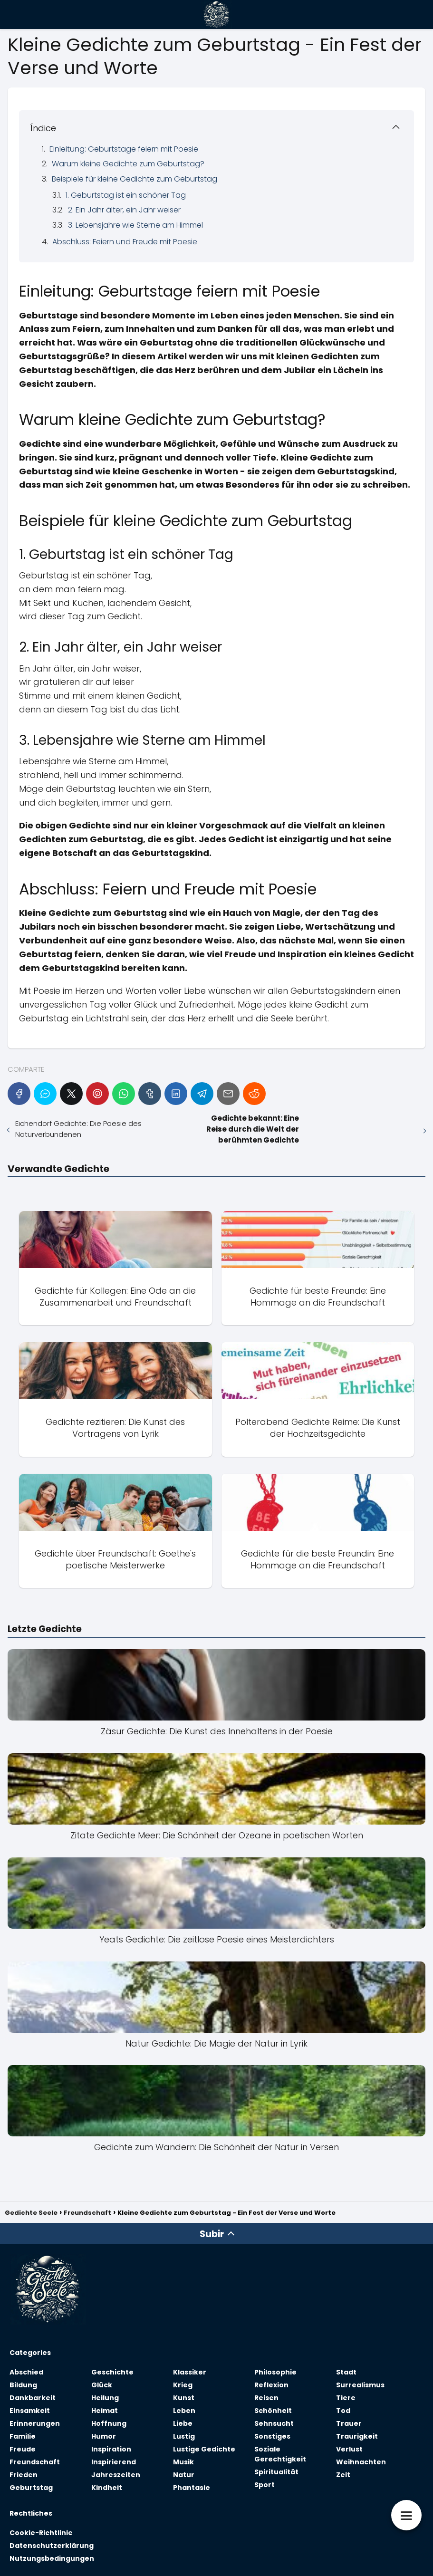 This screenshot has height=2576, width=433. I want to click on Tiere, so click(346, 2398).